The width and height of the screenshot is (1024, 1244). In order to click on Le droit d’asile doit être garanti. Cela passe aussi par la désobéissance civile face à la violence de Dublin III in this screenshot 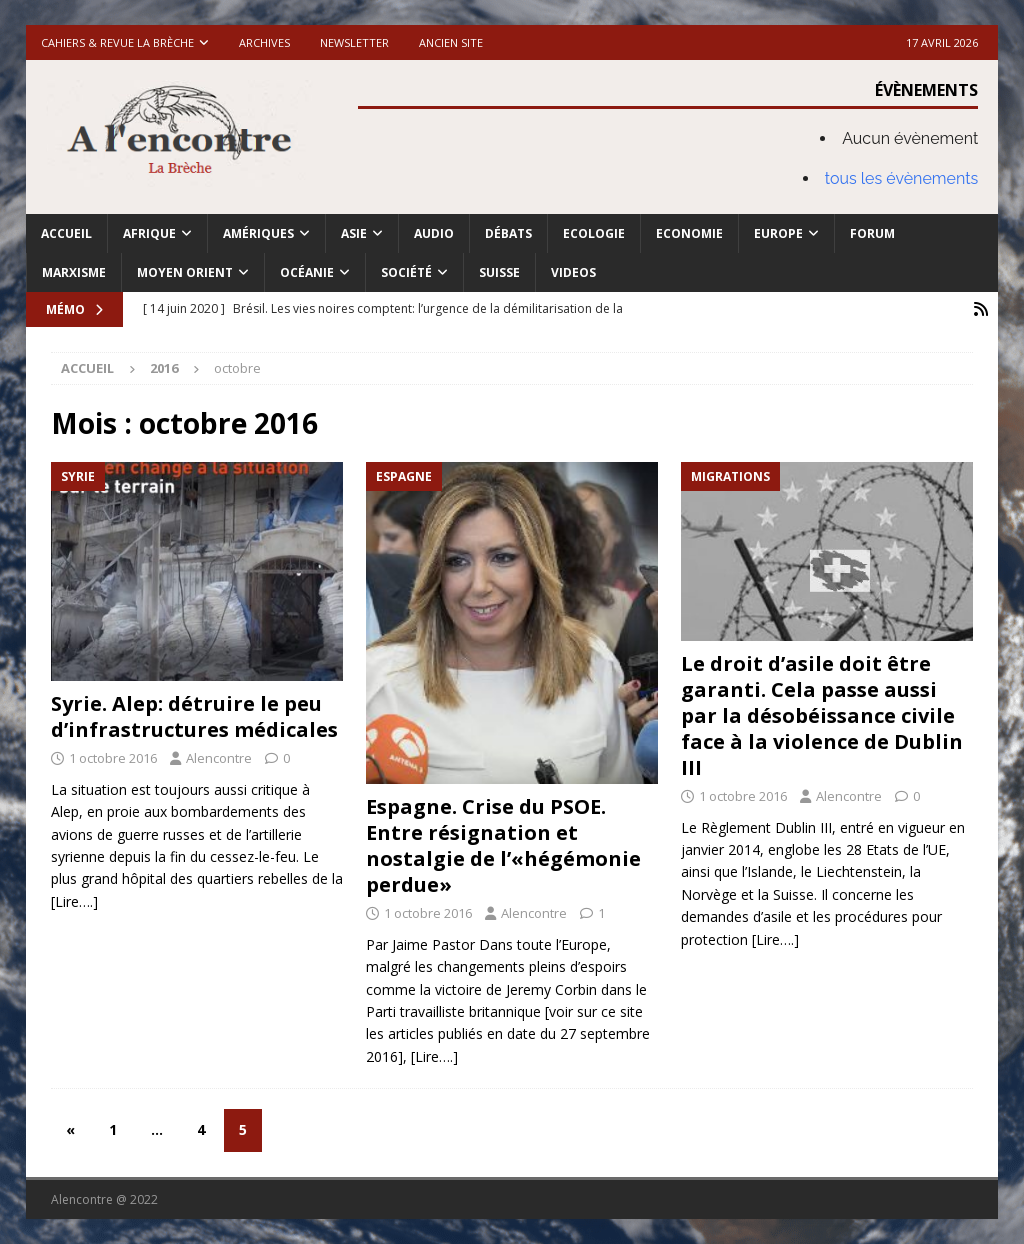, I will do `click(822, 715)`.